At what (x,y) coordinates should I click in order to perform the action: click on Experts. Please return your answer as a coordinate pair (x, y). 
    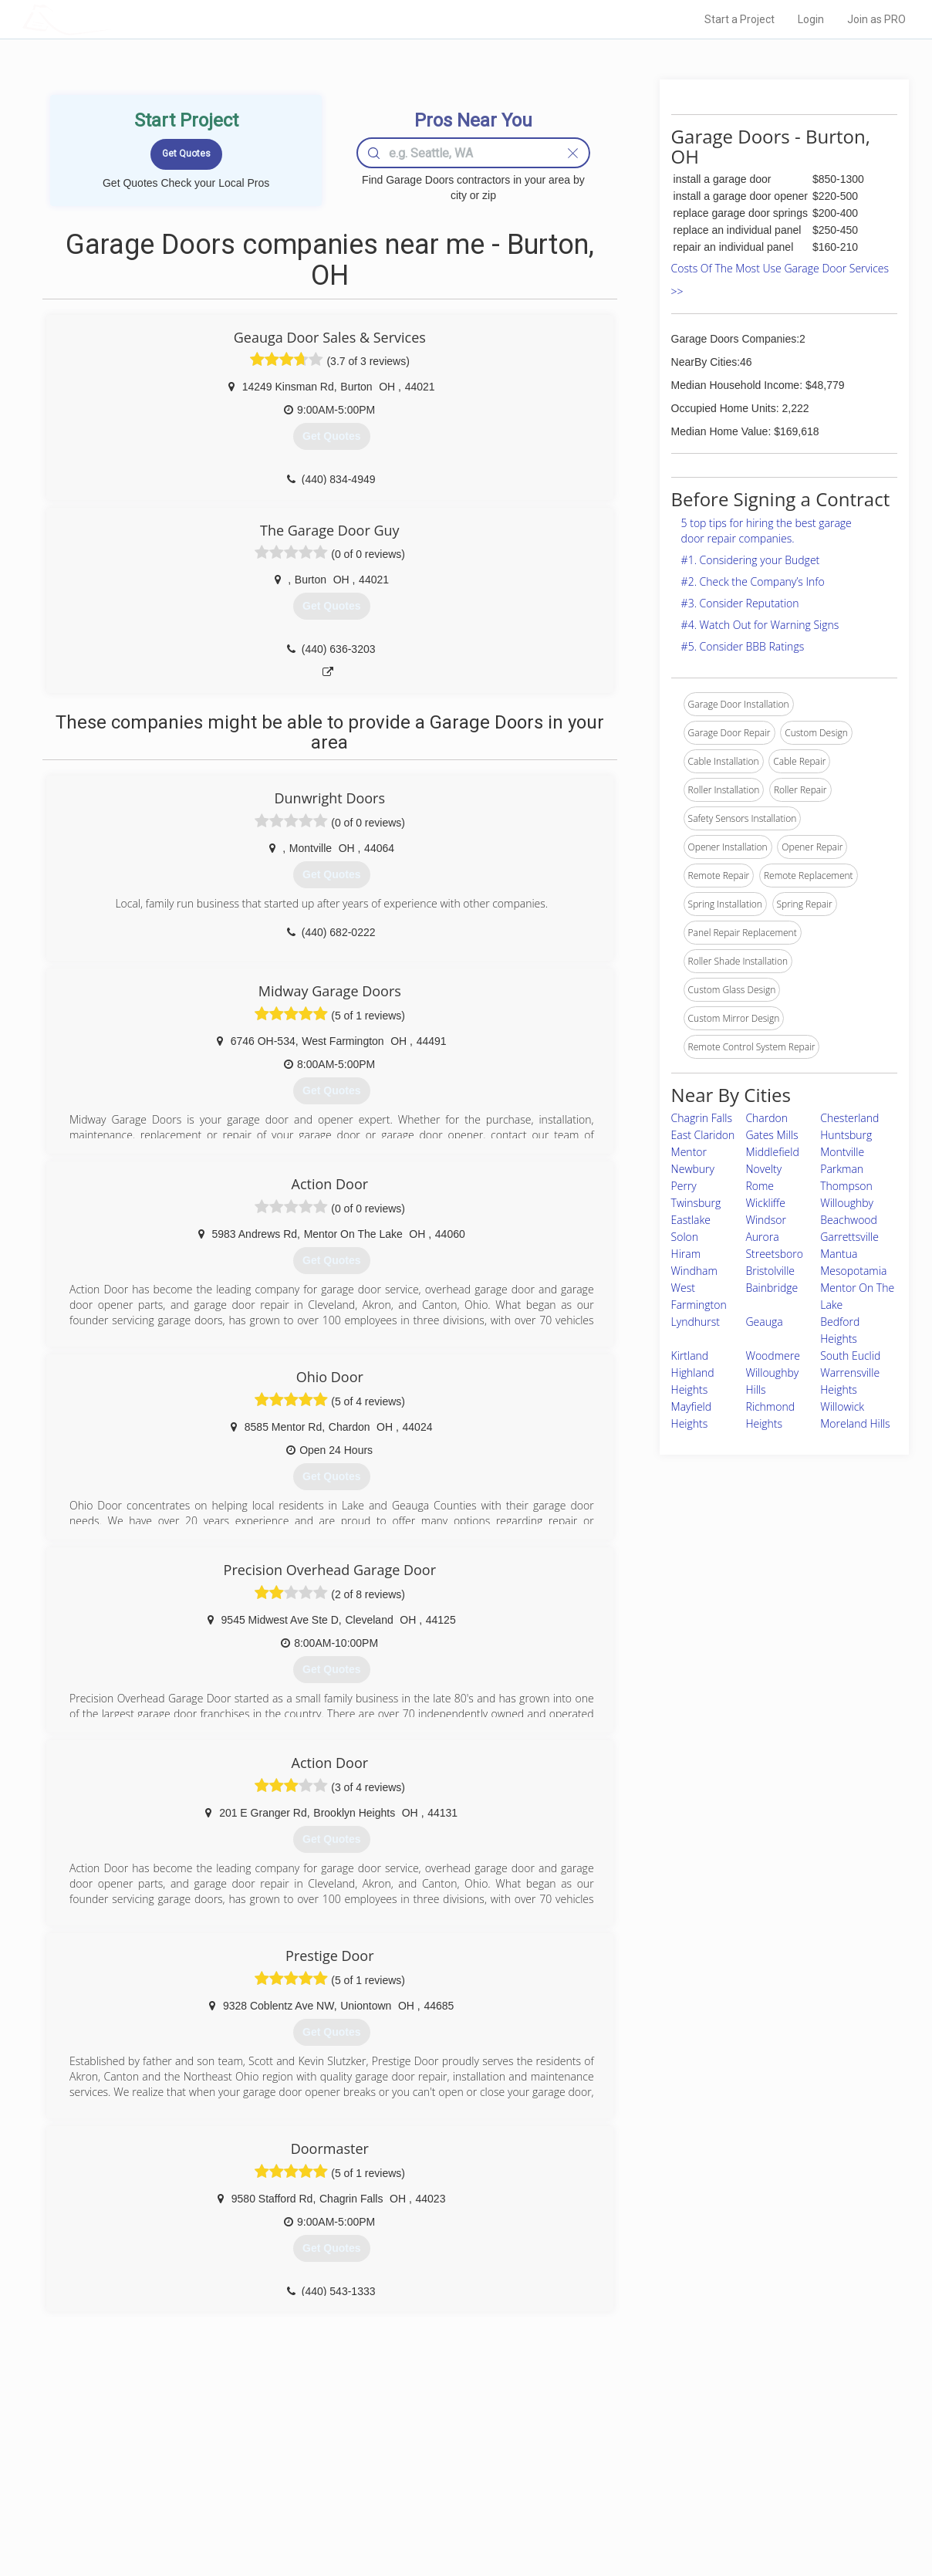
    Looking at the image, I should click on (402, 2463).